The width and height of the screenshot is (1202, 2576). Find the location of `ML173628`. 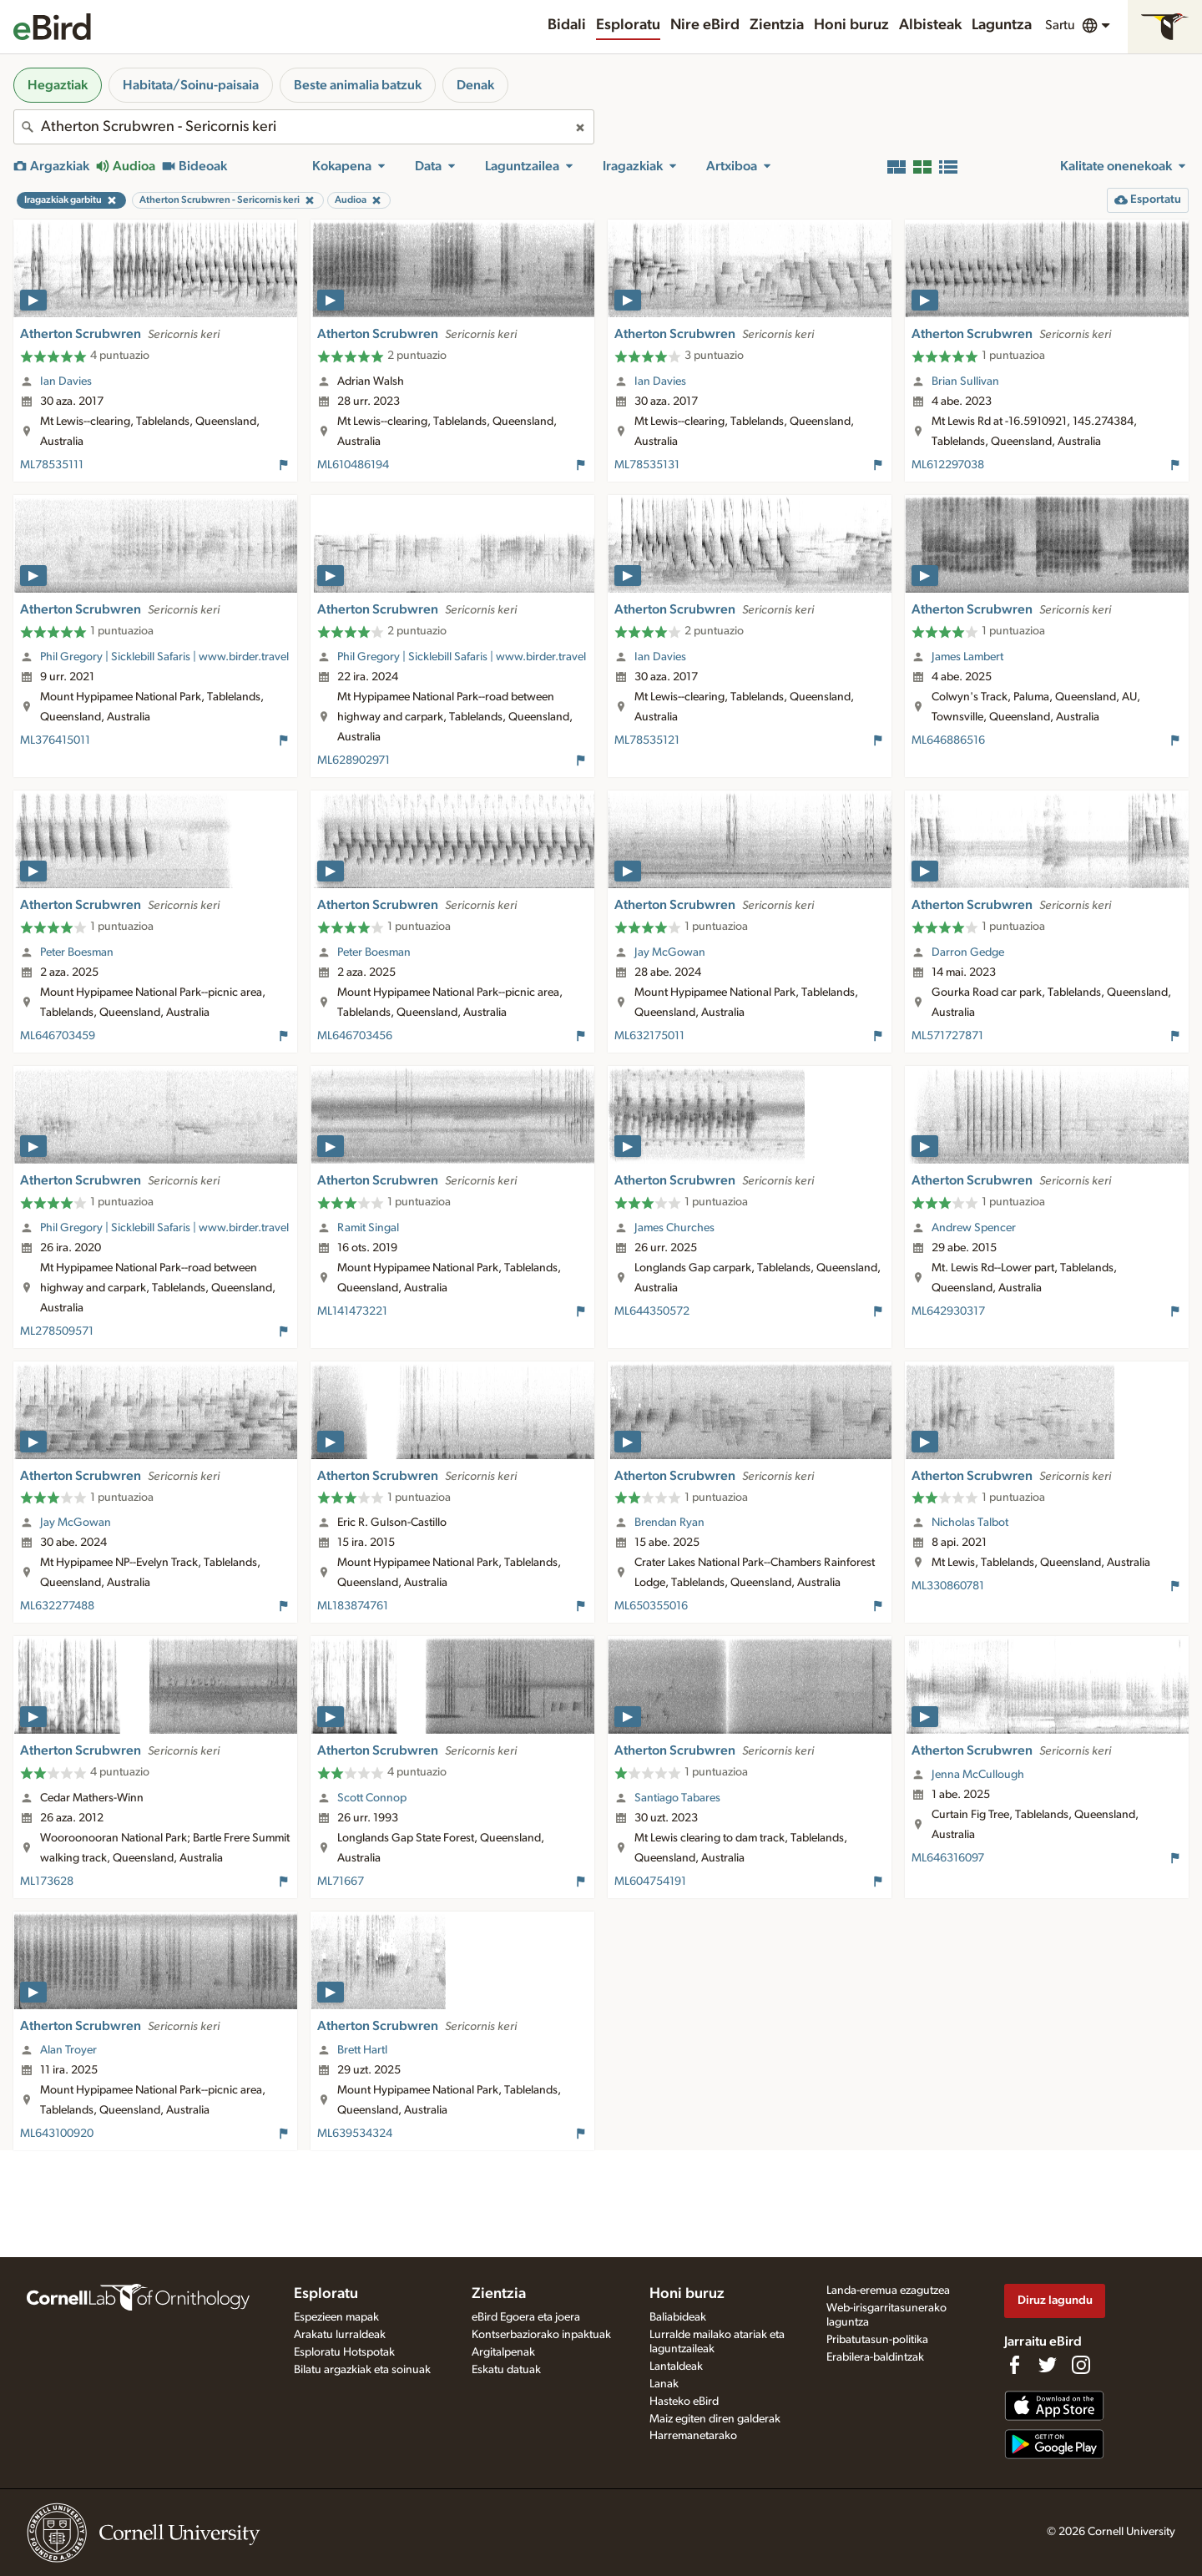

ML173628 is located at coordinates (46, 1881).